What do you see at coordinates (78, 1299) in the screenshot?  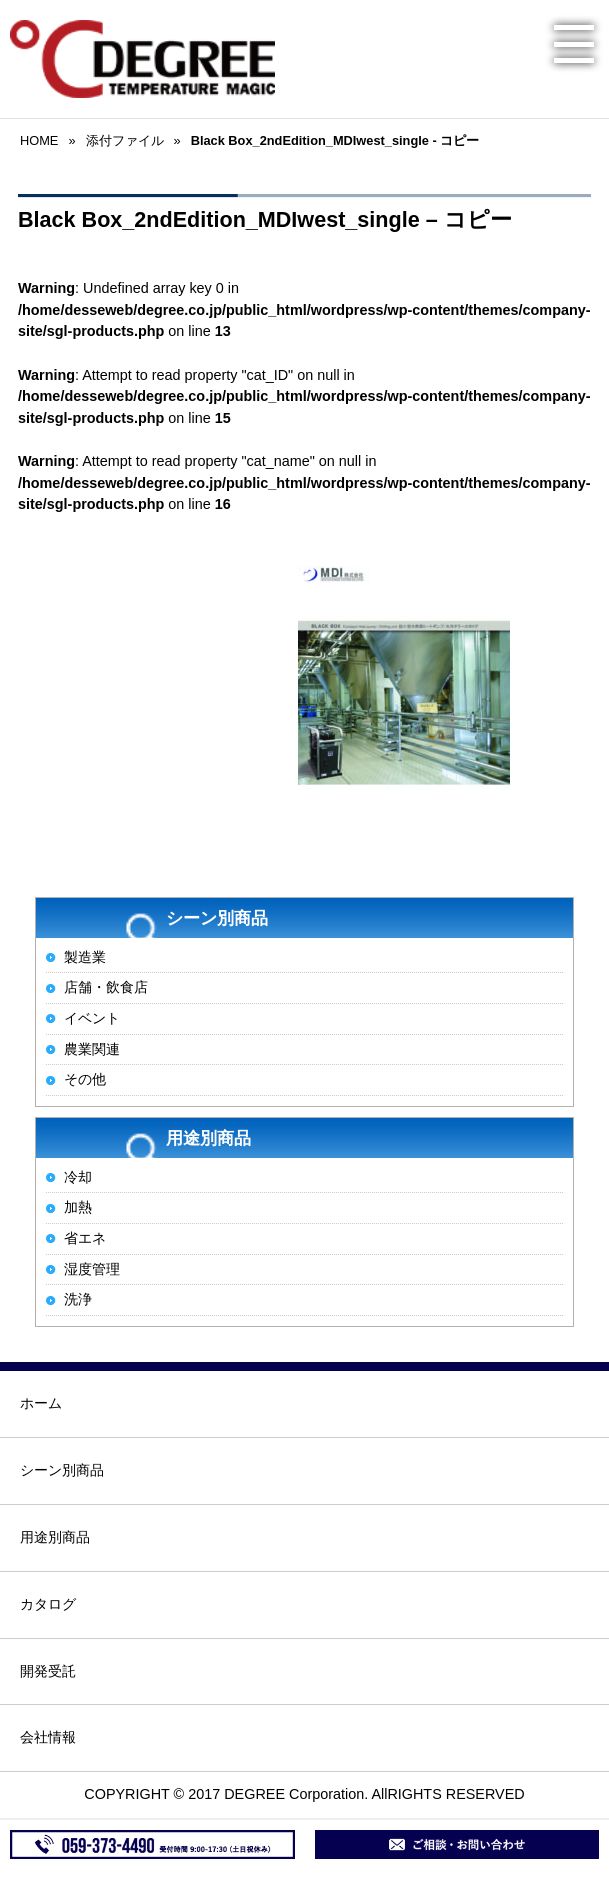 I see `洗浄` at bounding box center [78, 1299].